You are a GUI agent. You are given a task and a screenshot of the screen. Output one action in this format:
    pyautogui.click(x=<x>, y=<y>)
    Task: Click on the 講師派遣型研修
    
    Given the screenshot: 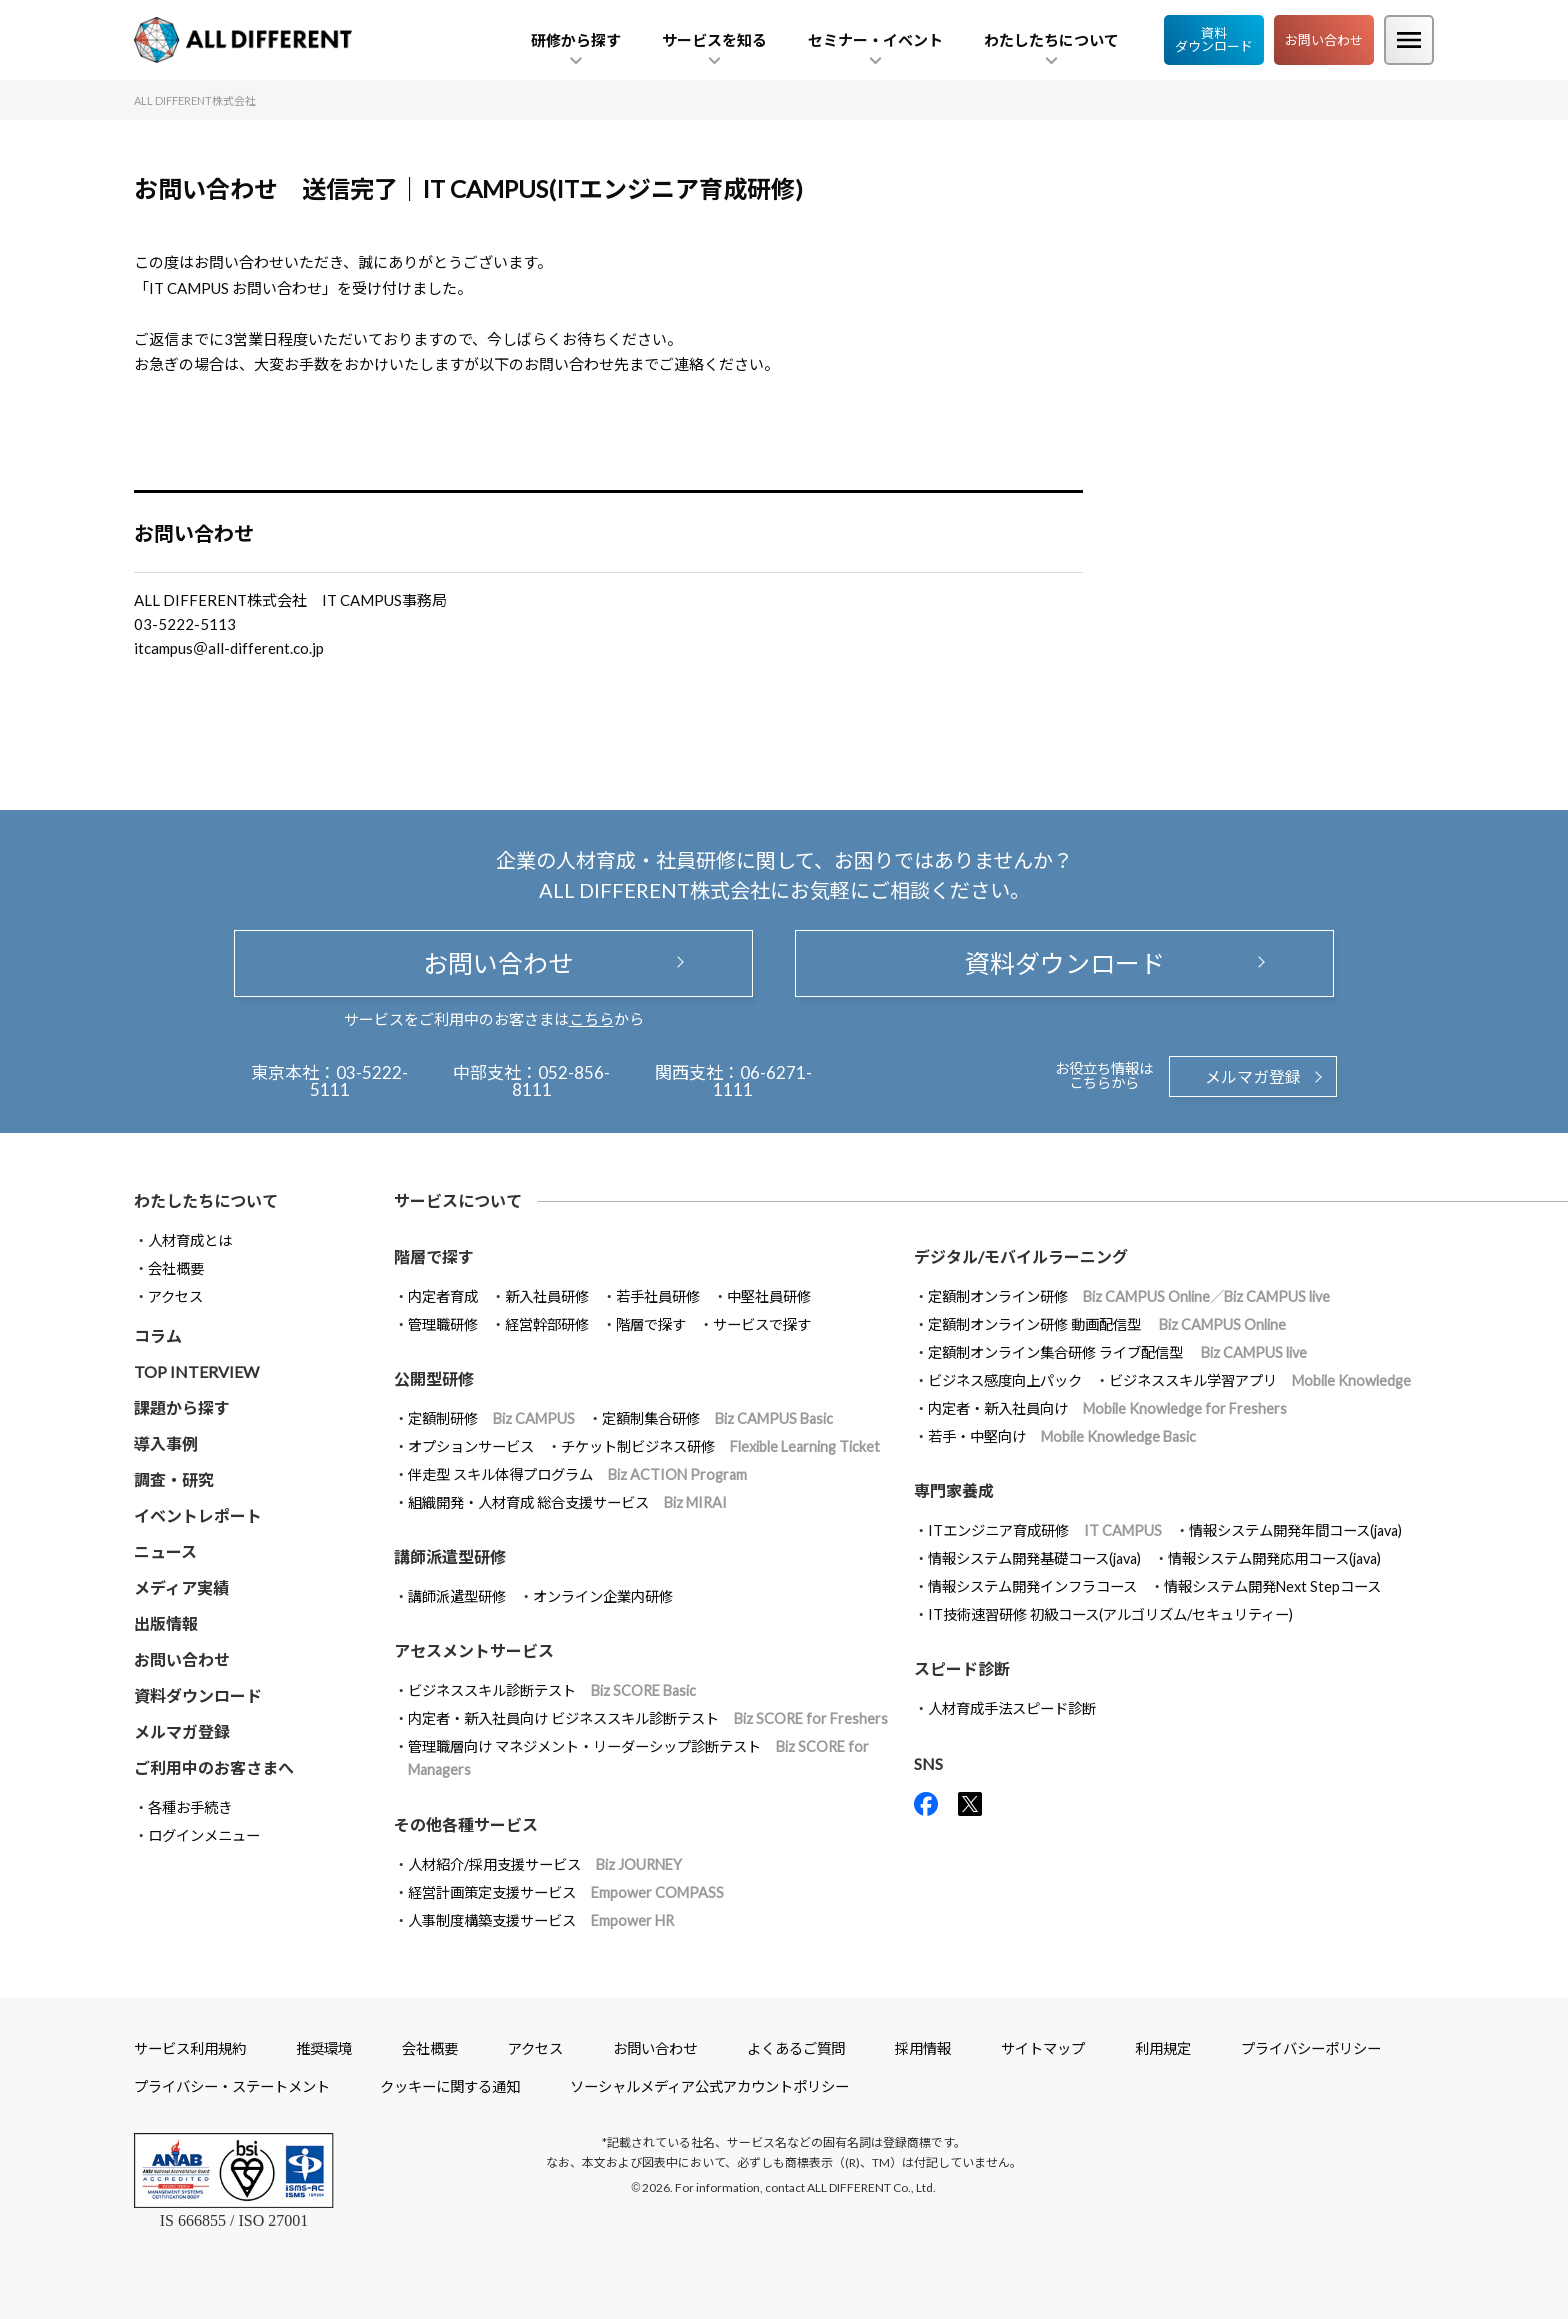 What is the action you would take?
    pyautogui.click(x=457, y=1596)
    